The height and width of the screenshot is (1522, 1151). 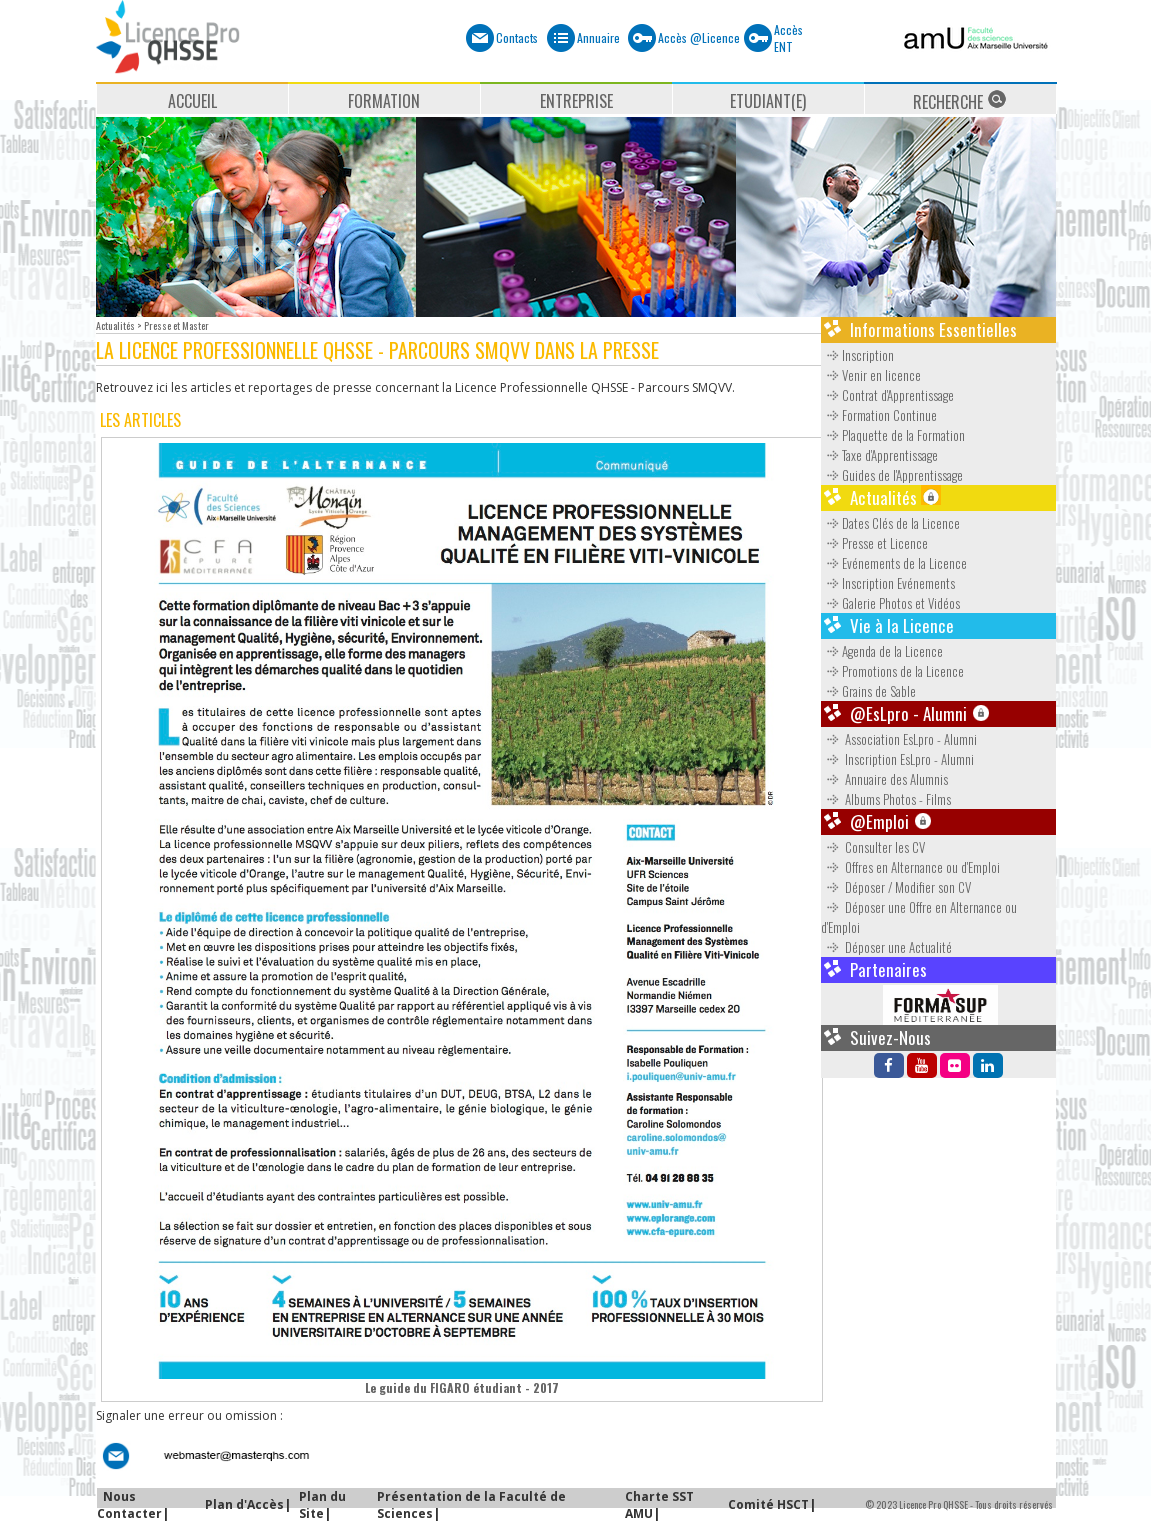 What do you see at coordinates (879, 415) in the screenshot?
I see `Formation Continue` at bounding box center [879, 415].